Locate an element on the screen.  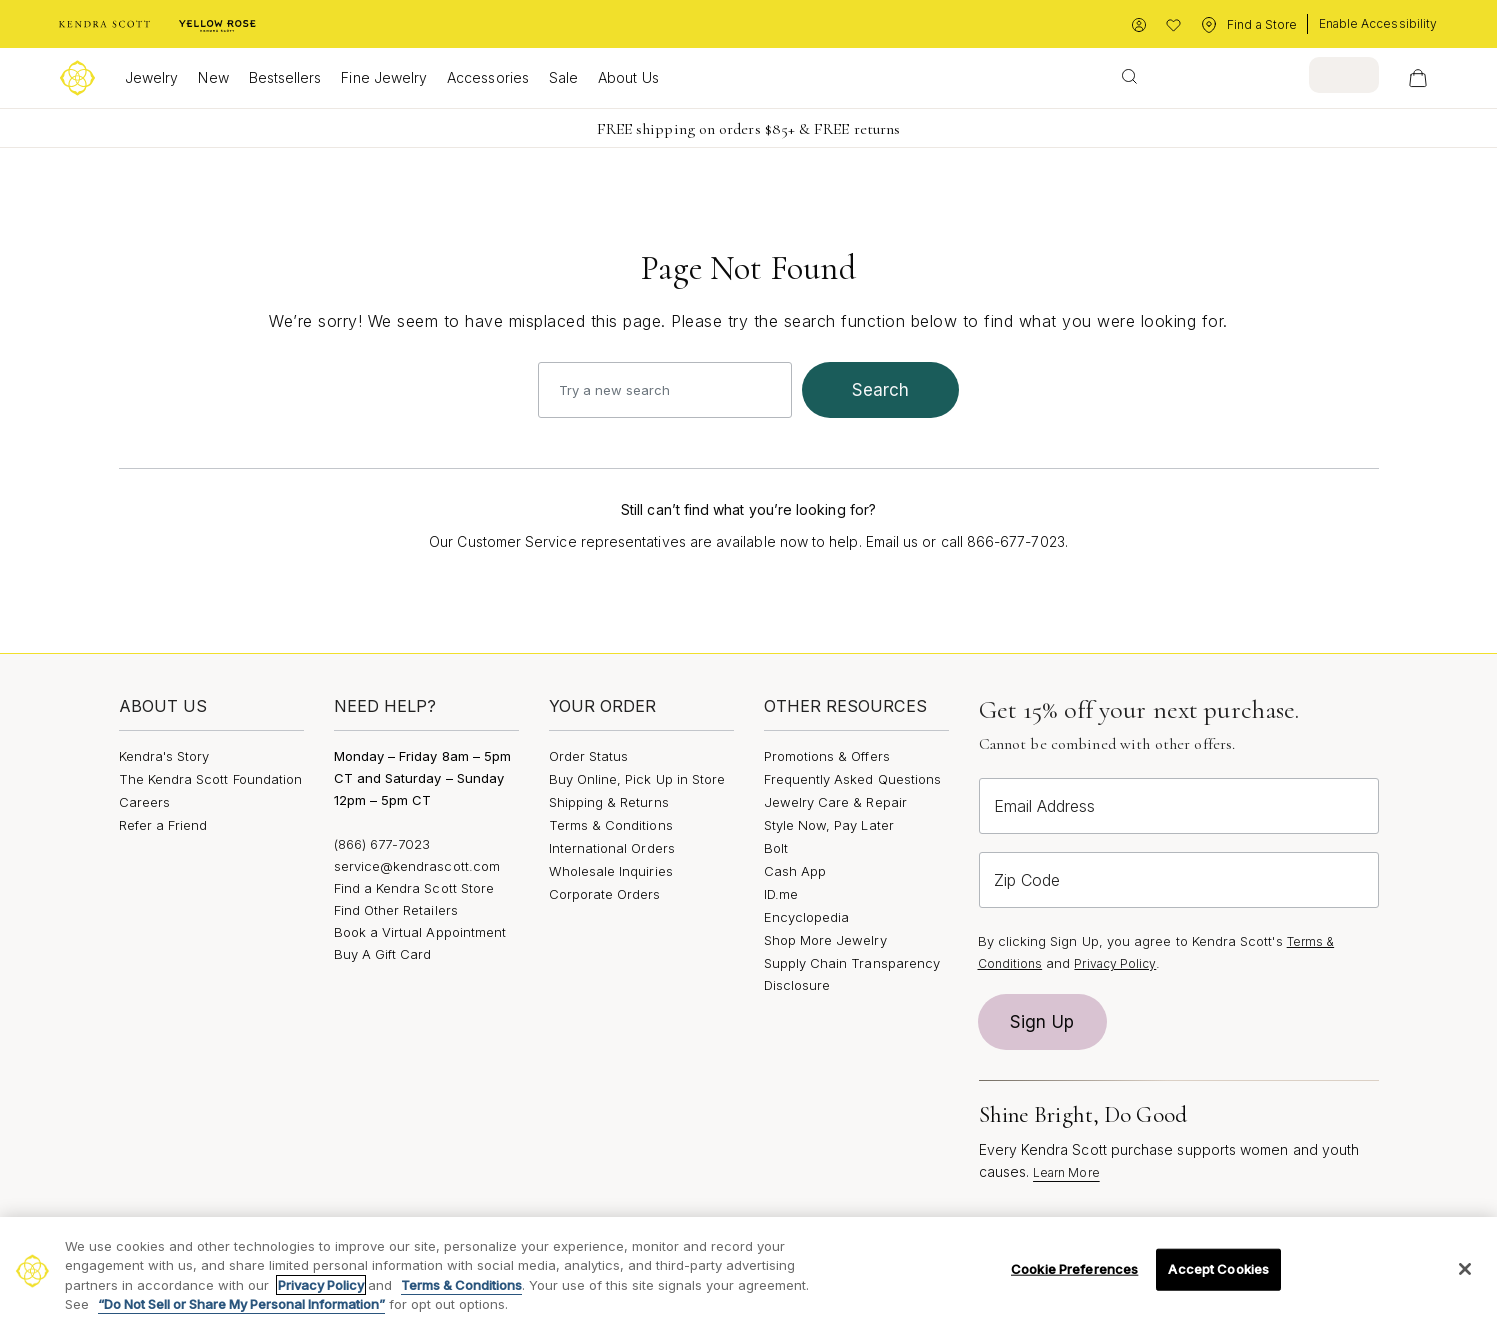
New [button] is located at coordinates (213, 77).